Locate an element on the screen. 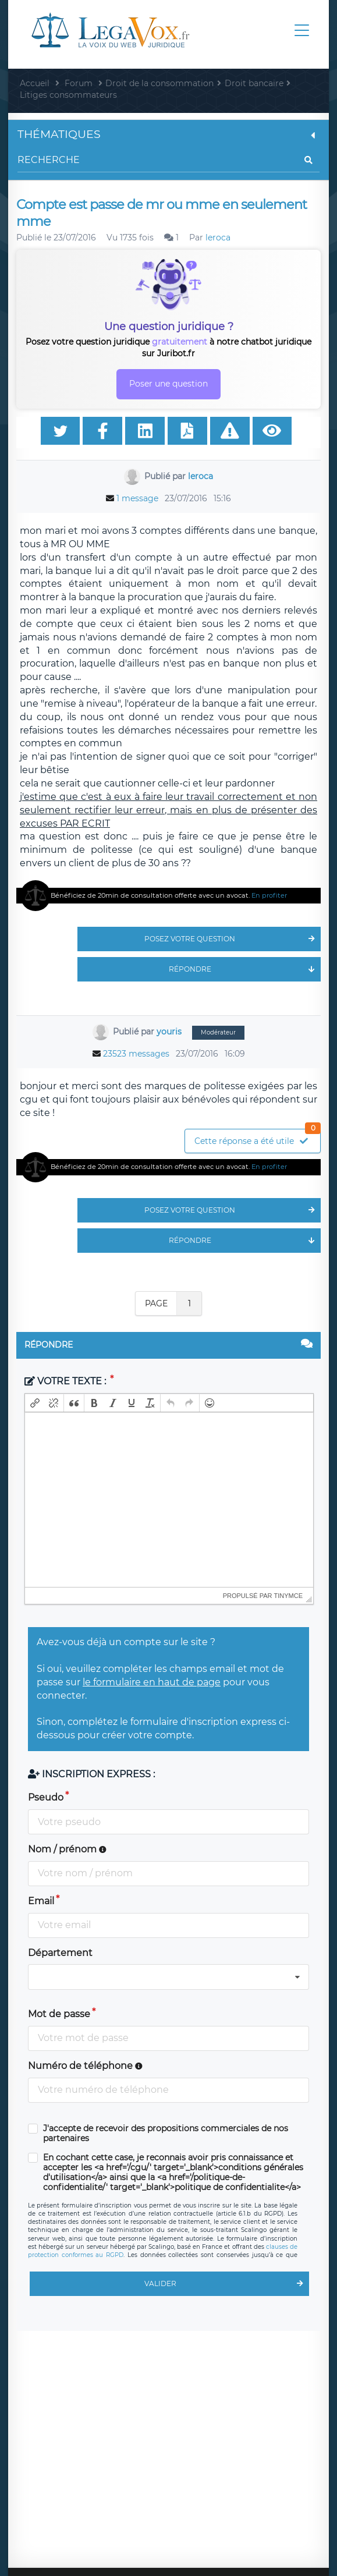 This screenshot has height=2576, width=337. Nom / prénom is located at coordinates (67, 1849).